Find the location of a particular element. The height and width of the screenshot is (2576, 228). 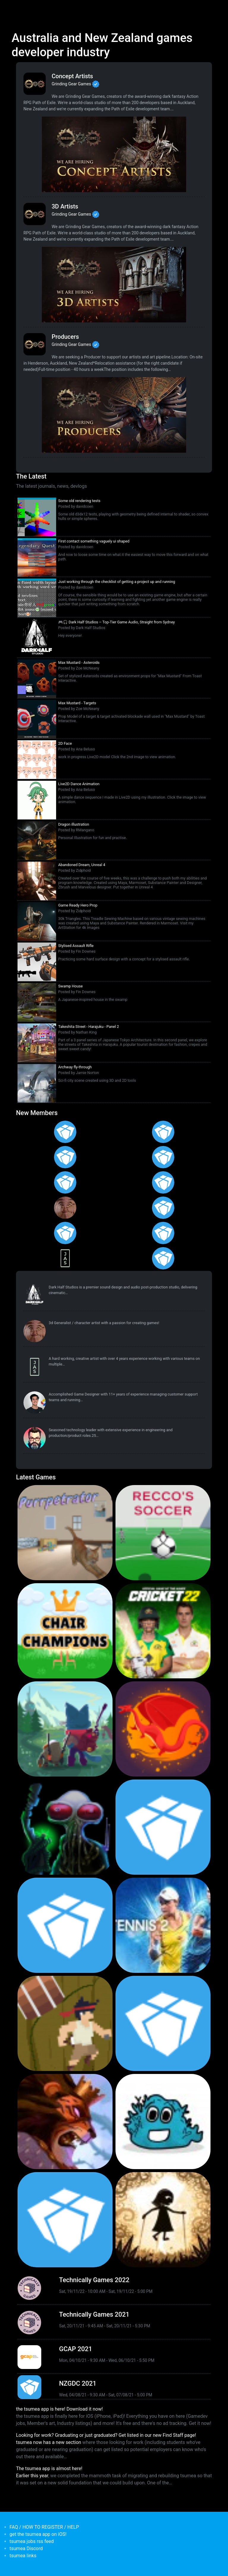

[<b>reyknow</b></br>from <em>Philippines, the</em>] is located at coordinates (65, 1208).